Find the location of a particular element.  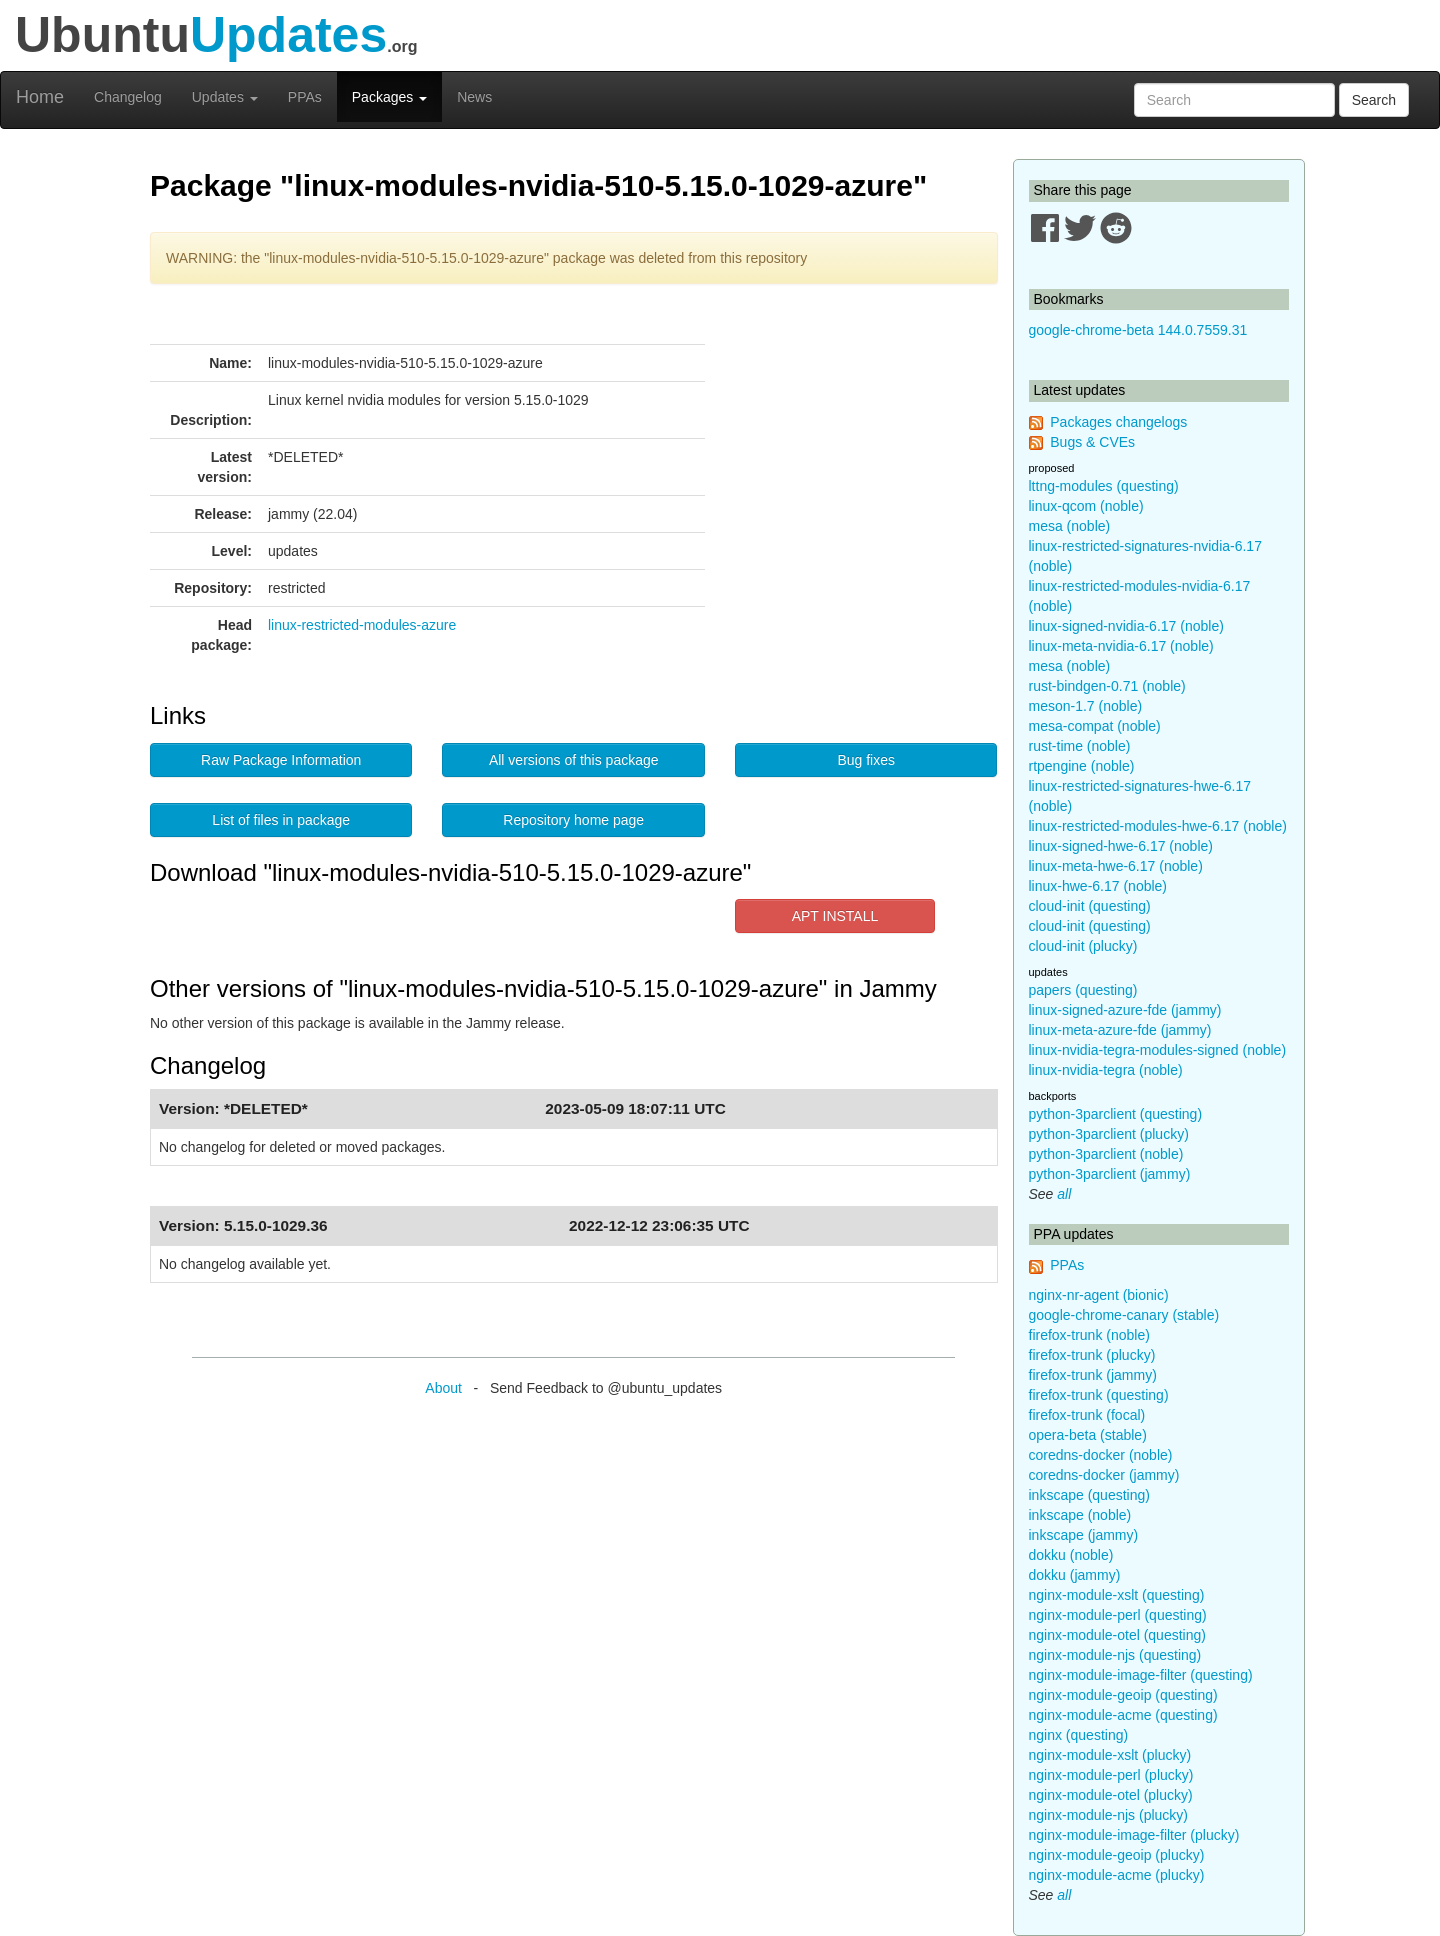

papers (questing) is located at coordinates (1083, 990).